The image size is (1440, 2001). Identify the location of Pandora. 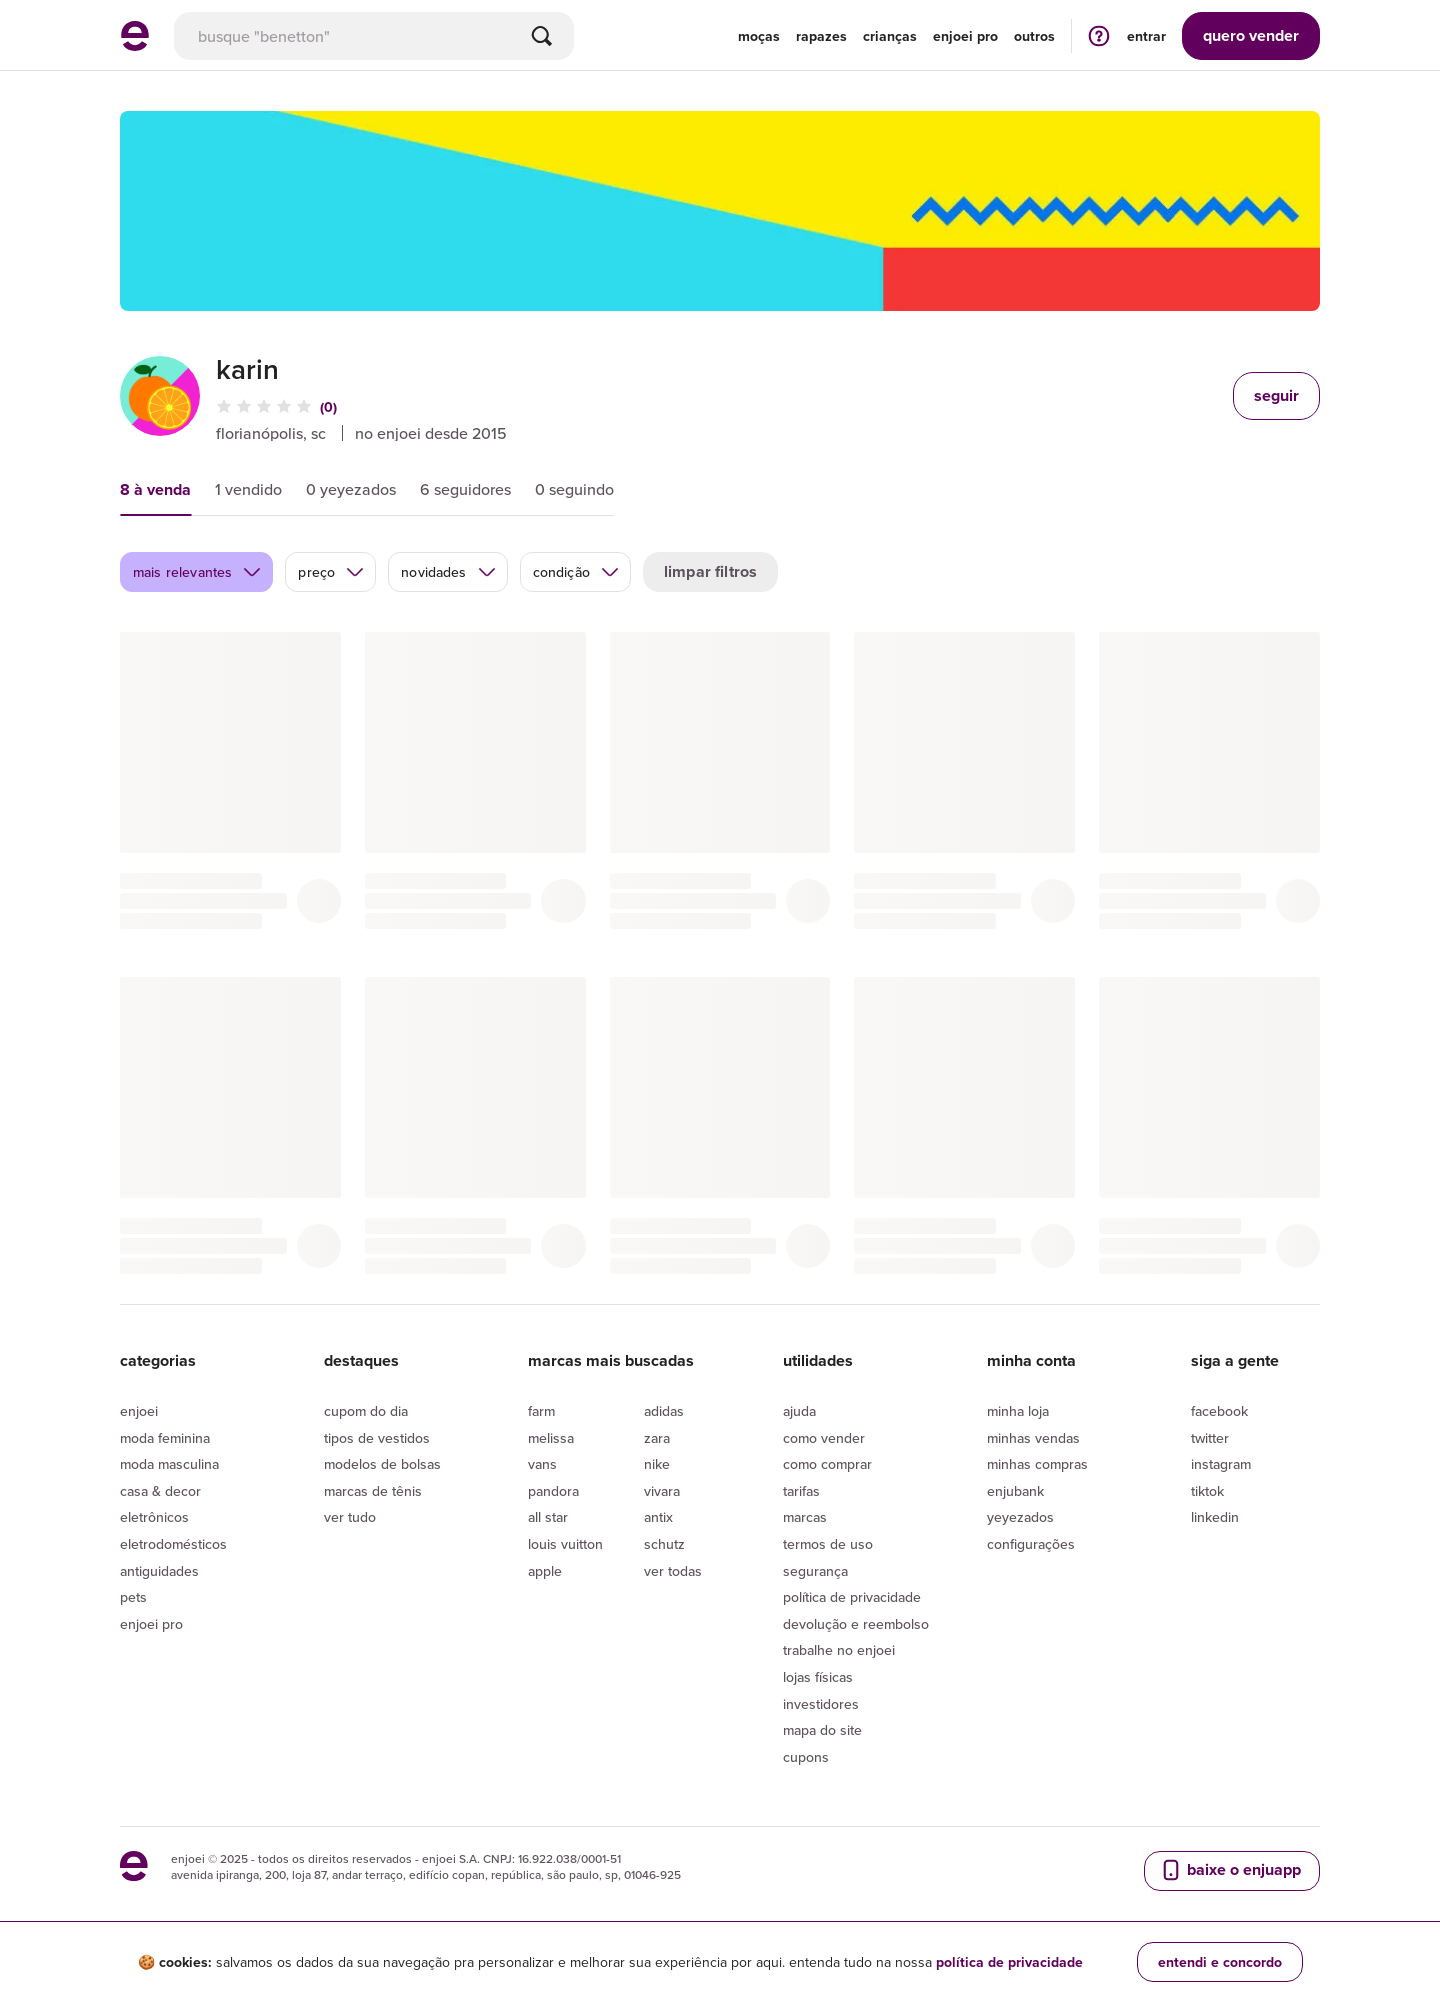
(553, 1491).